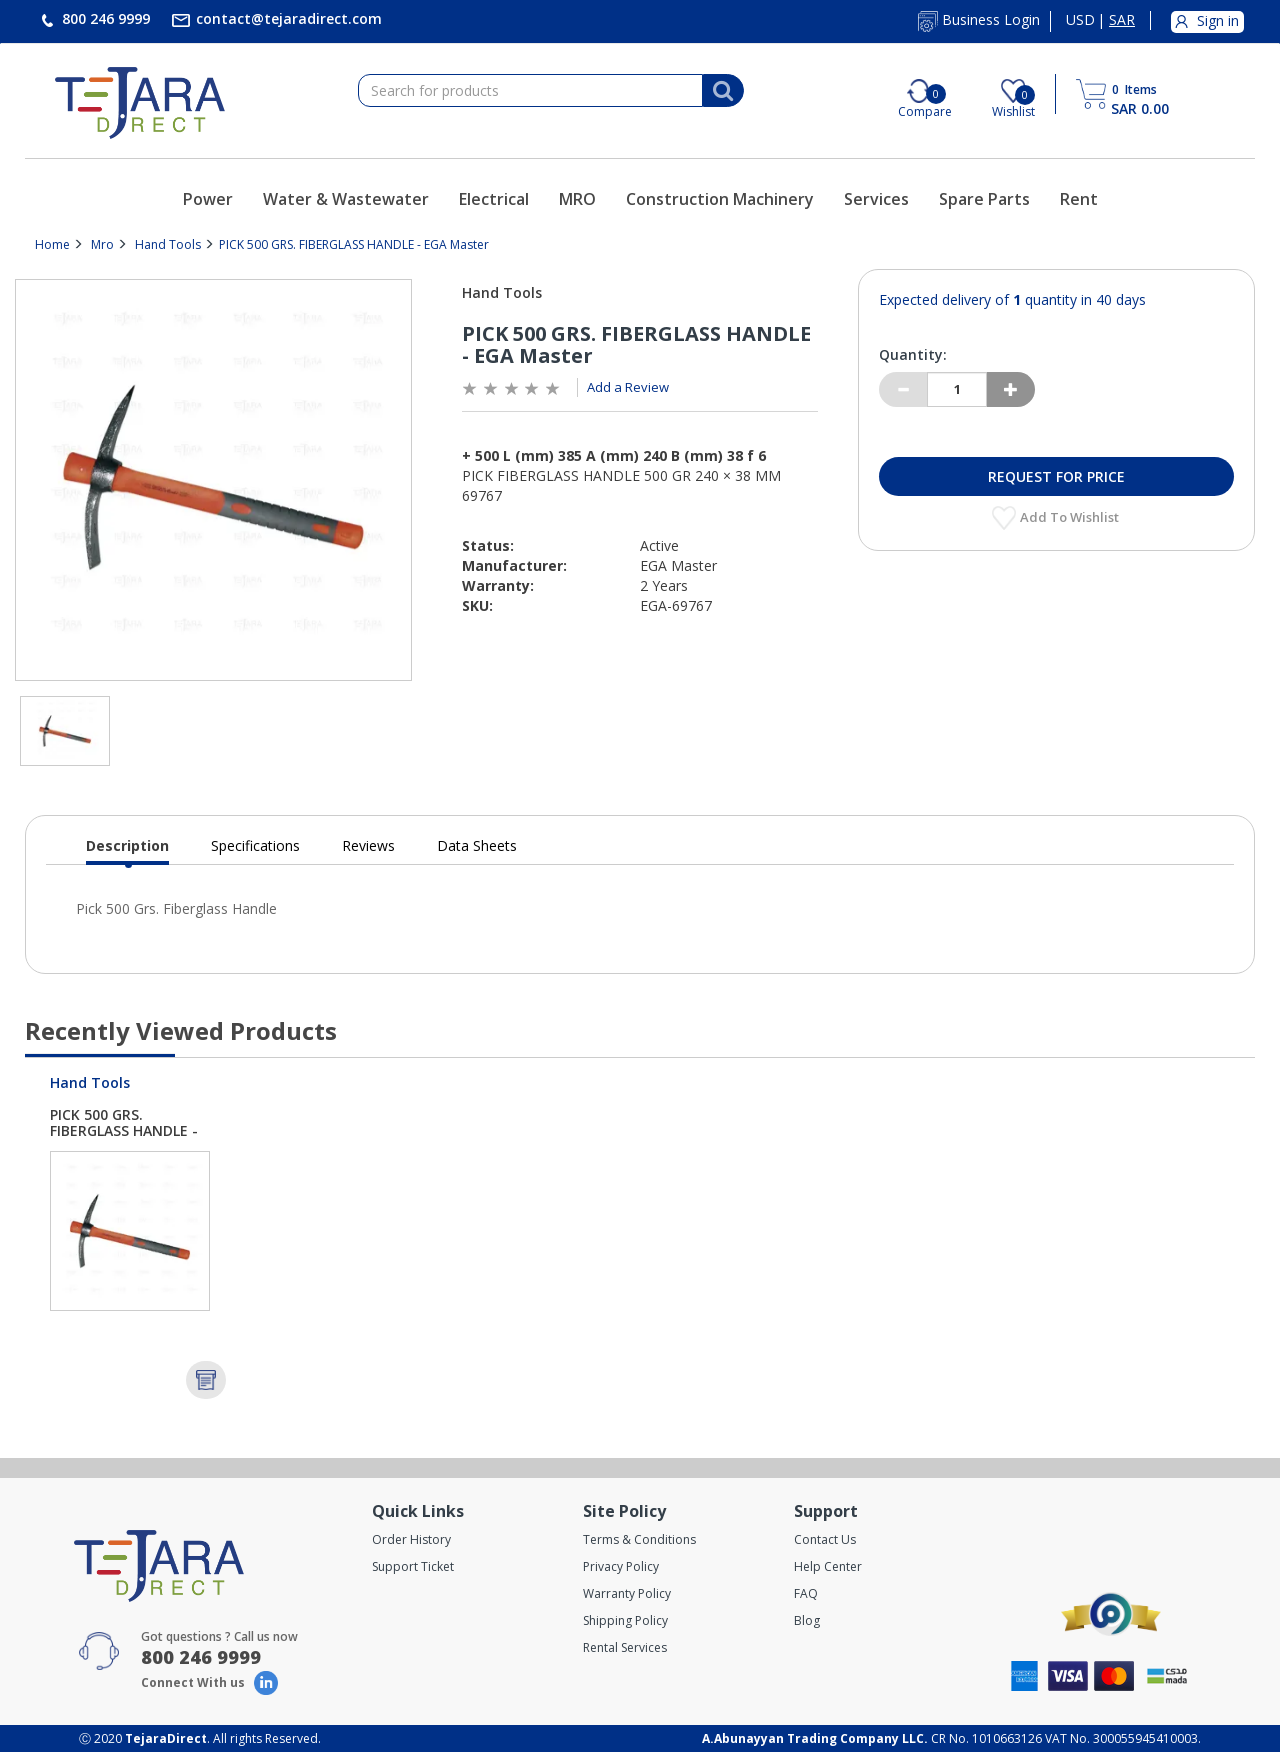 This screenshot has width=1280, height=1752. Describe the element at coordinates (876, 199) in the screenshot. I see `Services` at that location.